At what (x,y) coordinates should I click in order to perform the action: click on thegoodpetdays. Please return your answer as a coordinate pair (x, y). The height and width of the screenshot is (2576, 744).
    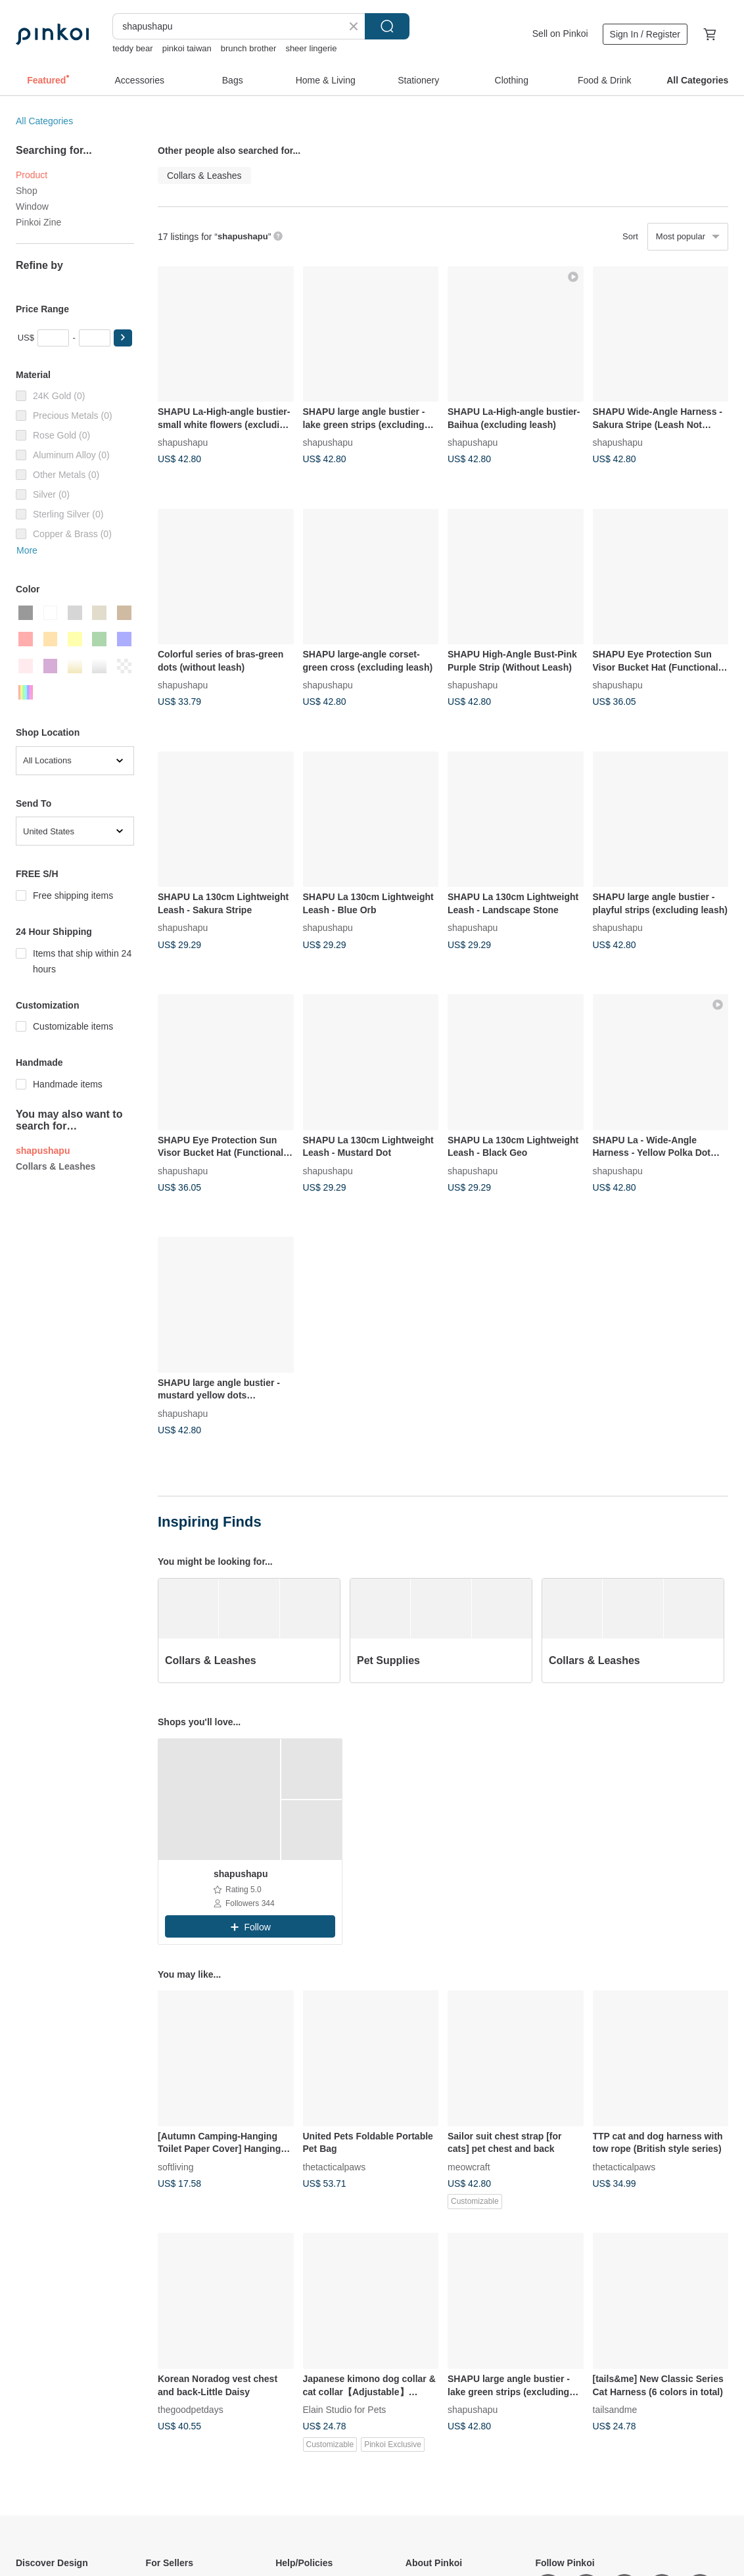
    Looking at the image, I should click on (190, 2409).